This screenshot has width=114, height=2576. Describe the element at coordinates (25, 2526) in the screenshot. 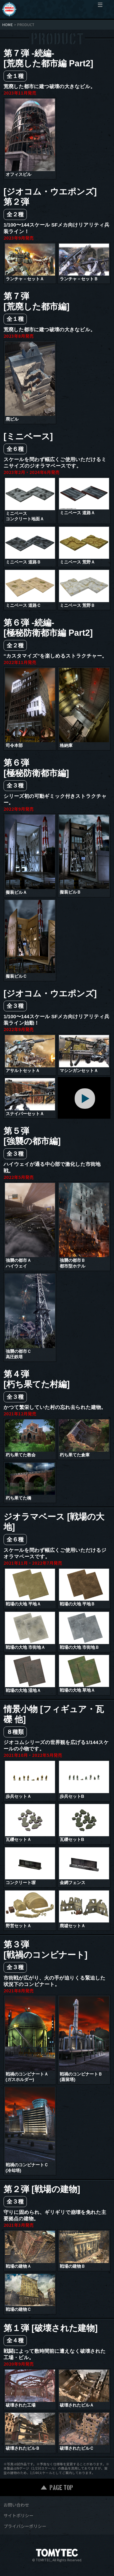

I see `プライバシーポリシー` at that location.